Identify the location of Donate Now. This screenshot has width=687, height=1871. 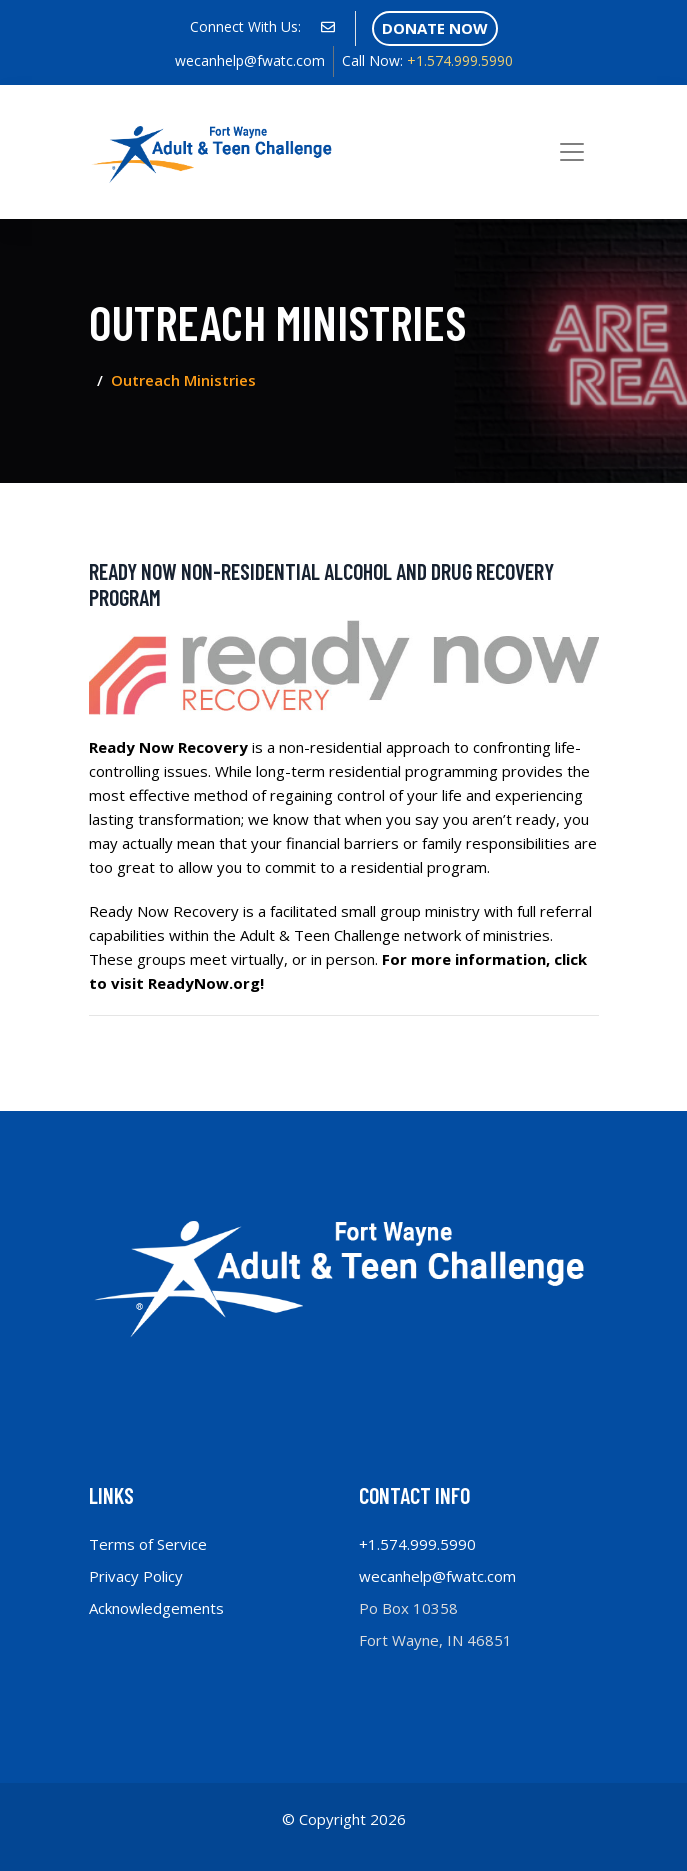
(435, 28).